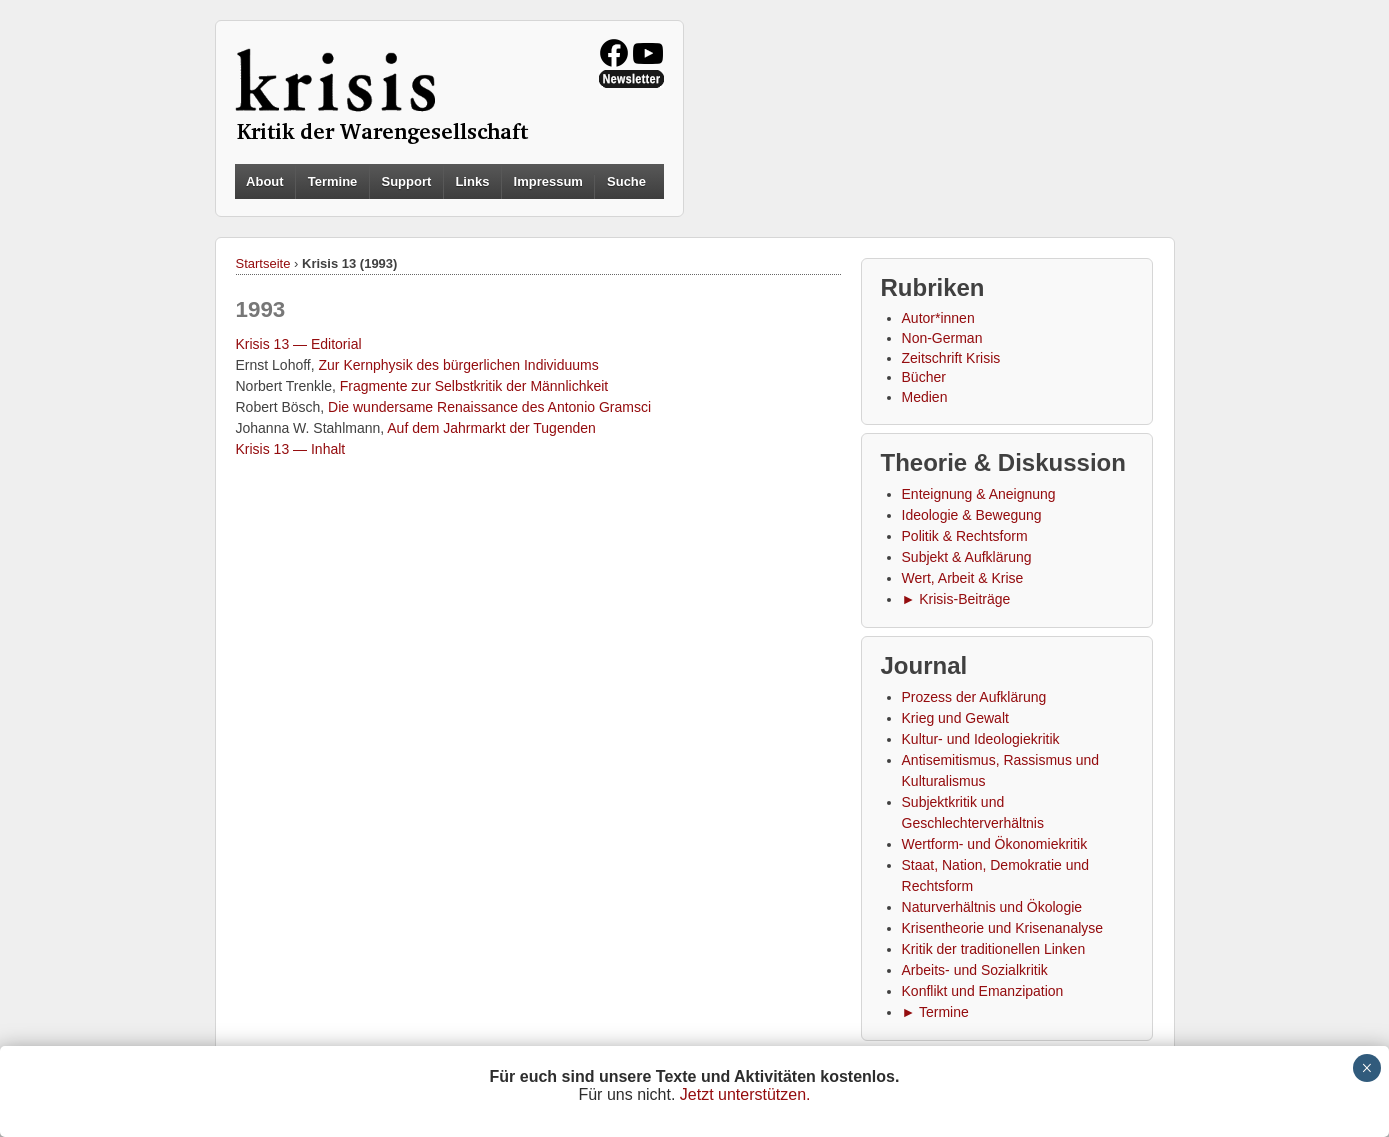 This screenshot has height=1137, width=1389. I want to click on Prozess der Aufklärung, so click(974, 697).